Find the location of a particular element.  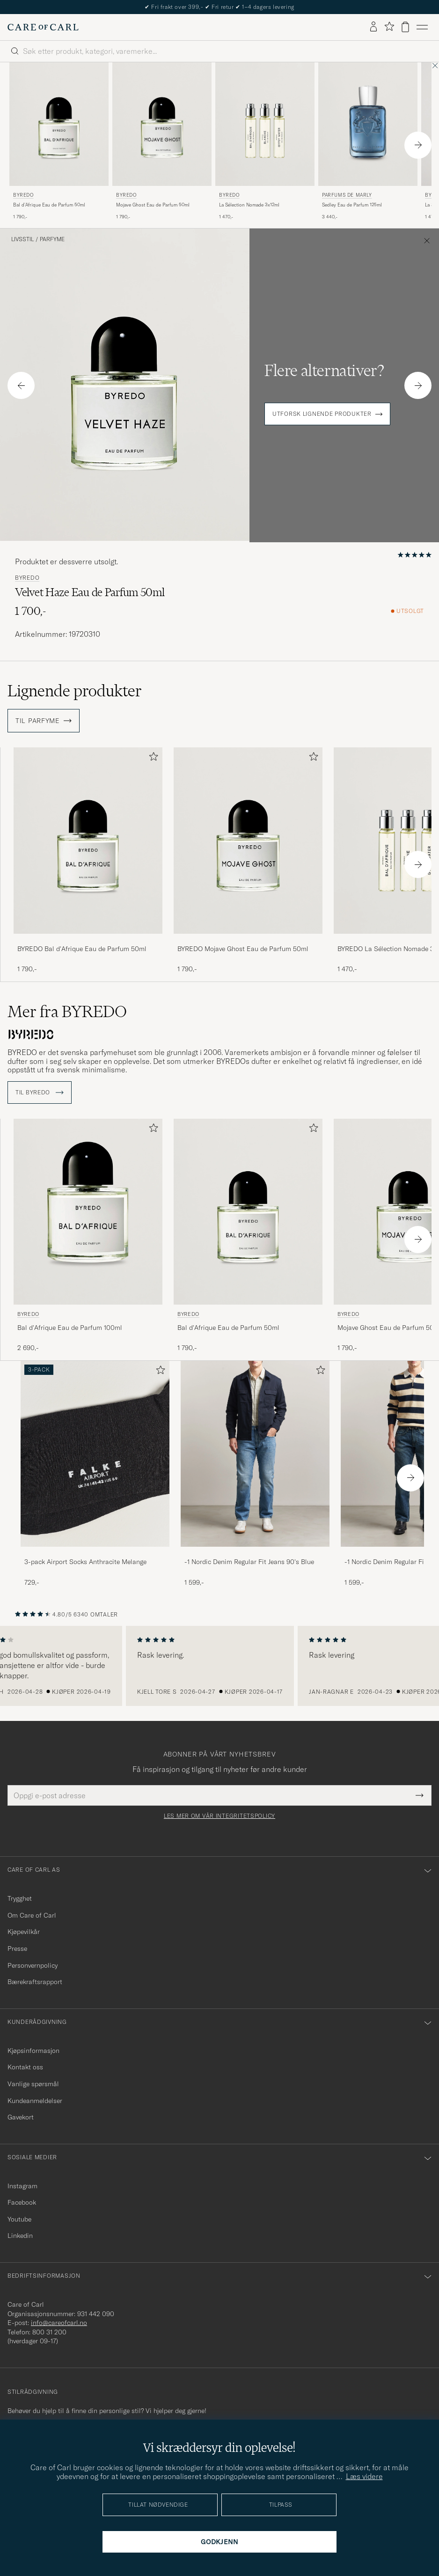

[Legg til i favoritter] is located at coordinates (151, 758).